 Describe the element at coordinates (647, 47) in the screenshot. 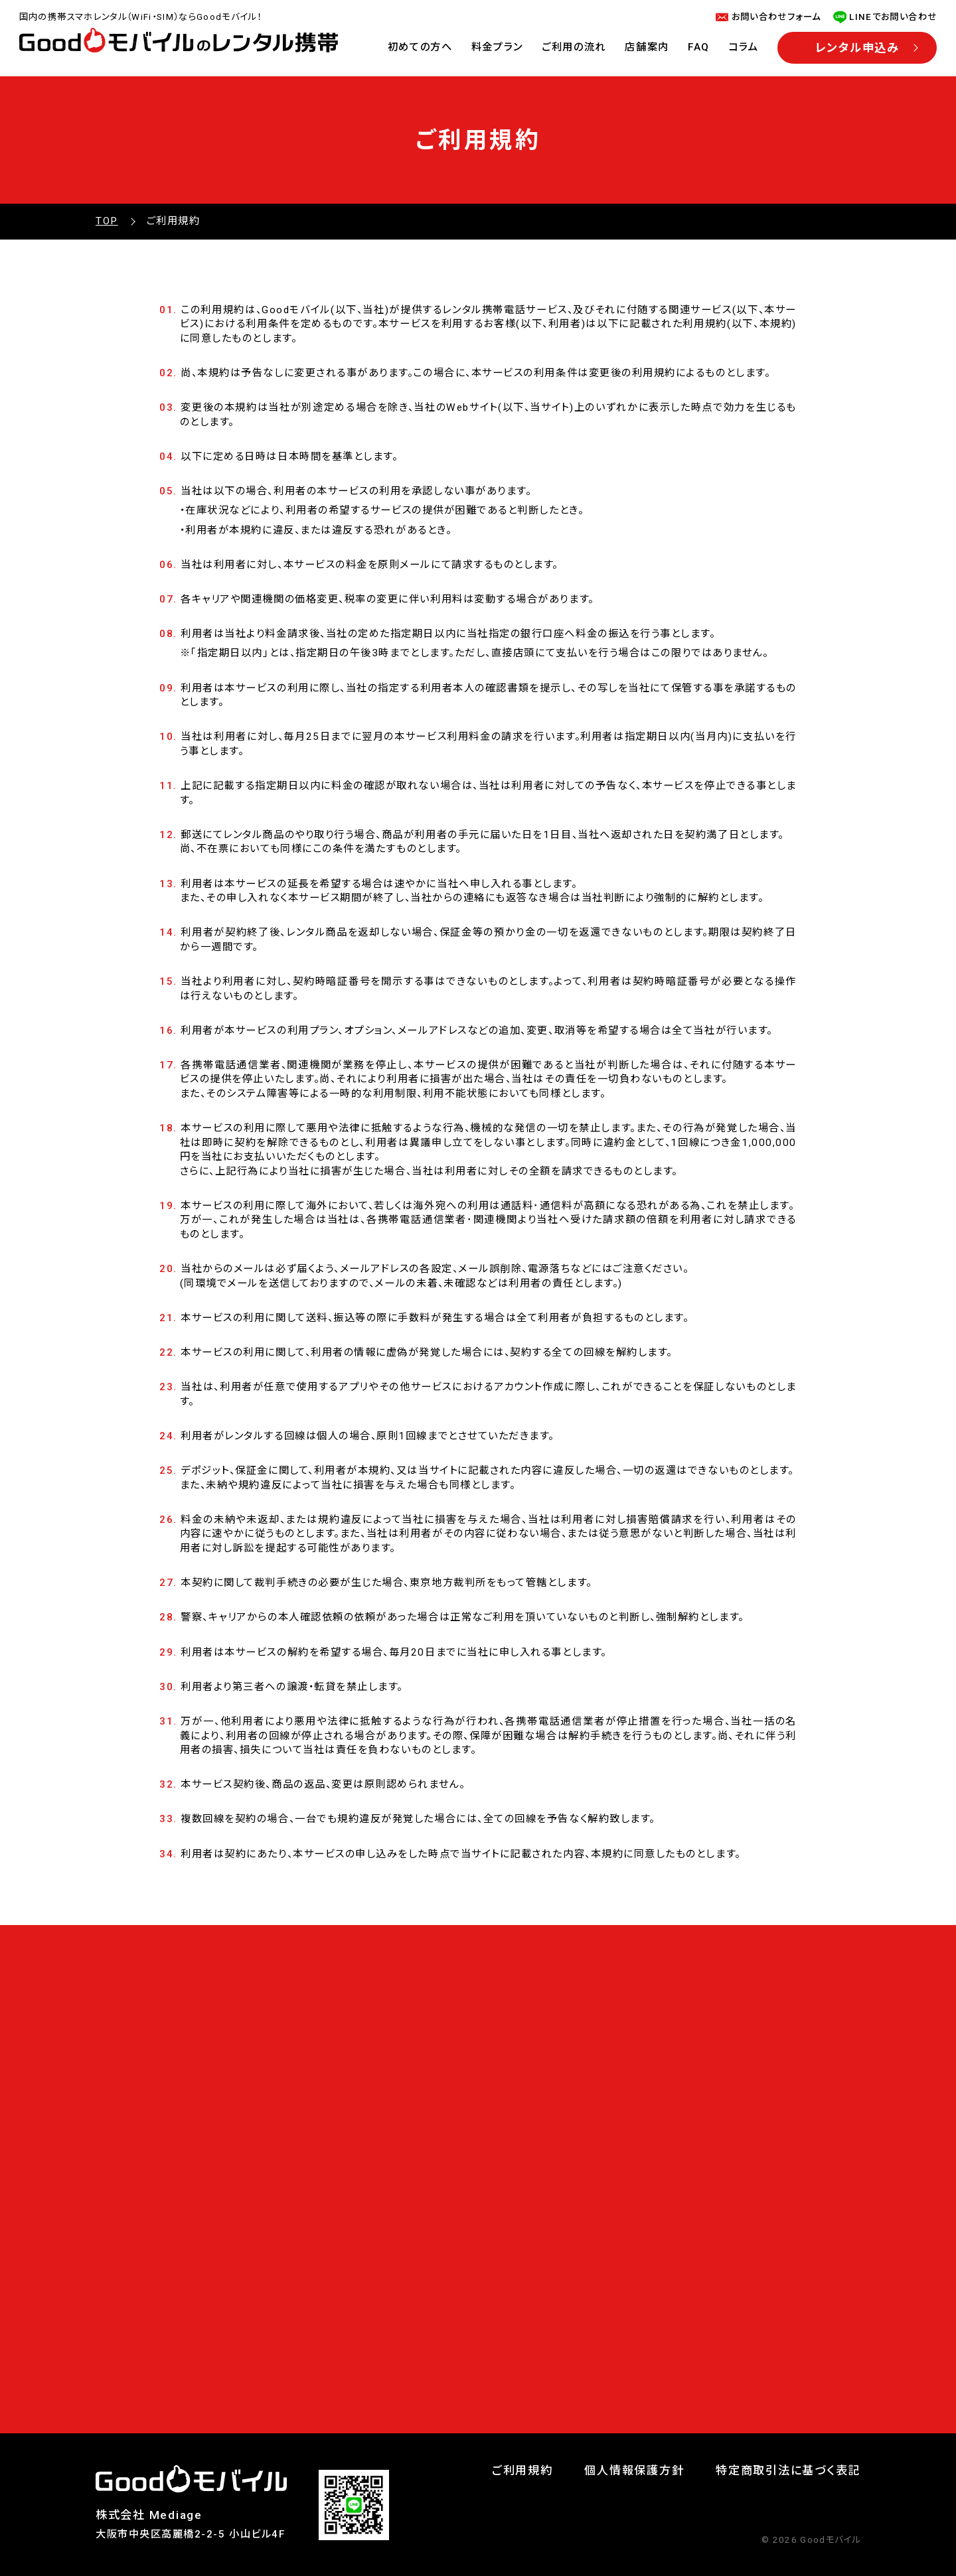

I see `店舗案内` at that location.